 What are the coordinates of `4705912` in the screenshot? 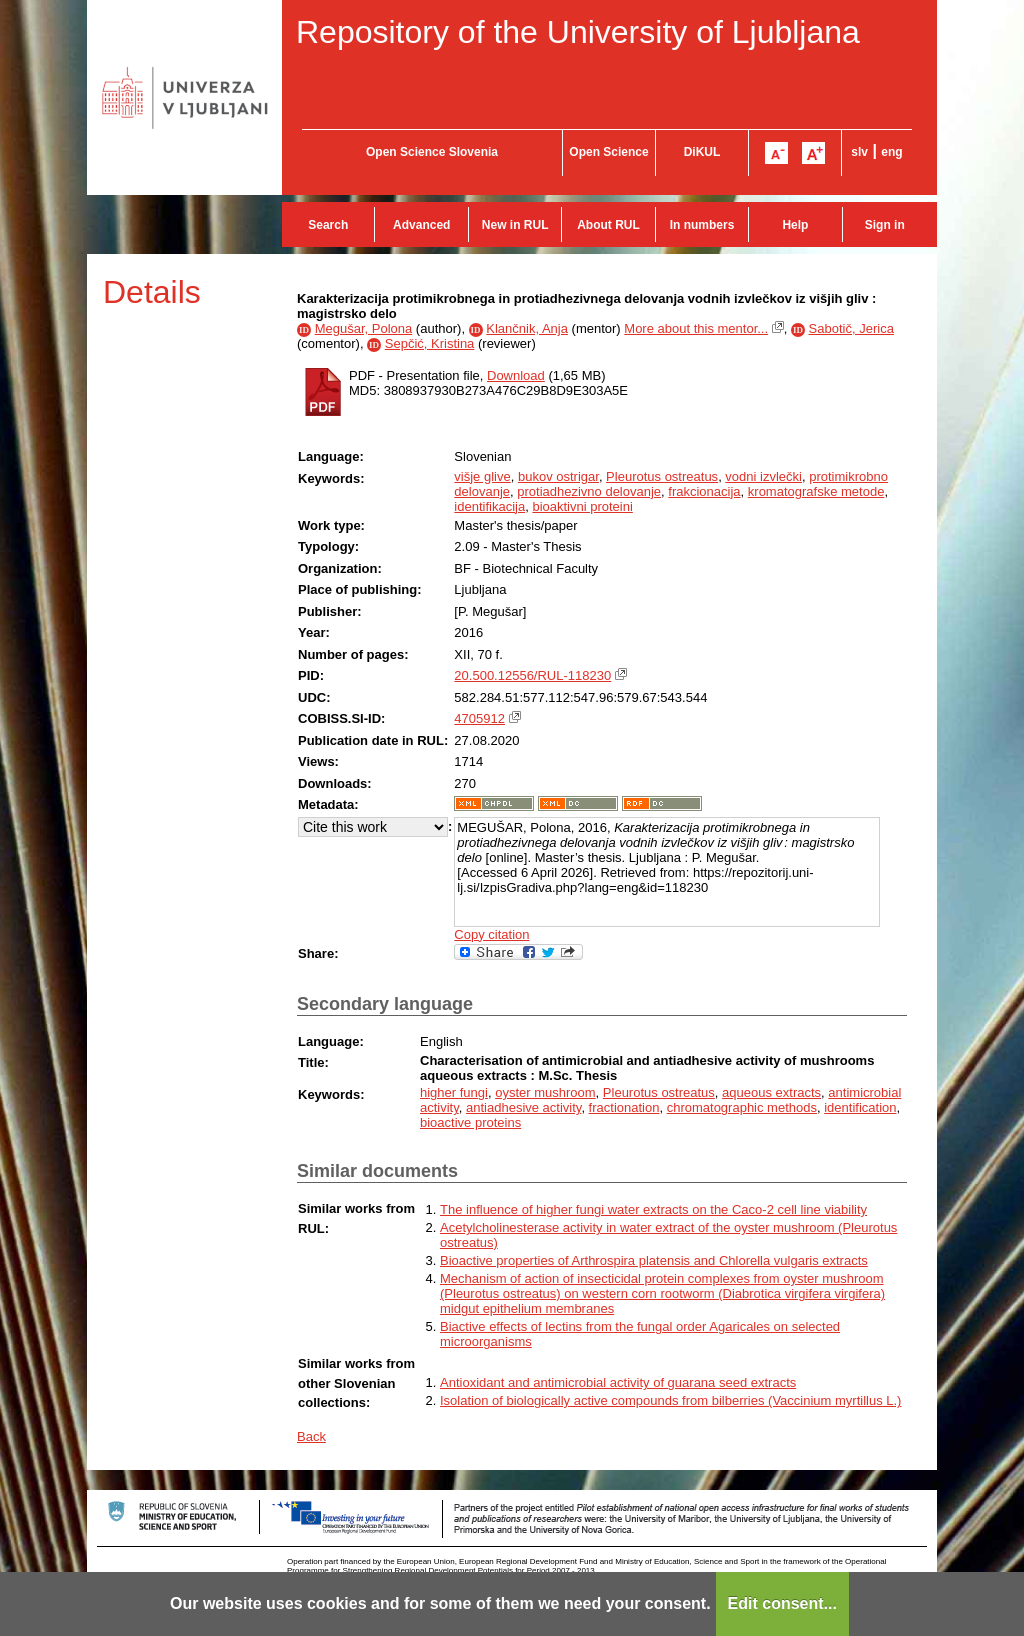 It's located at (479, 718).